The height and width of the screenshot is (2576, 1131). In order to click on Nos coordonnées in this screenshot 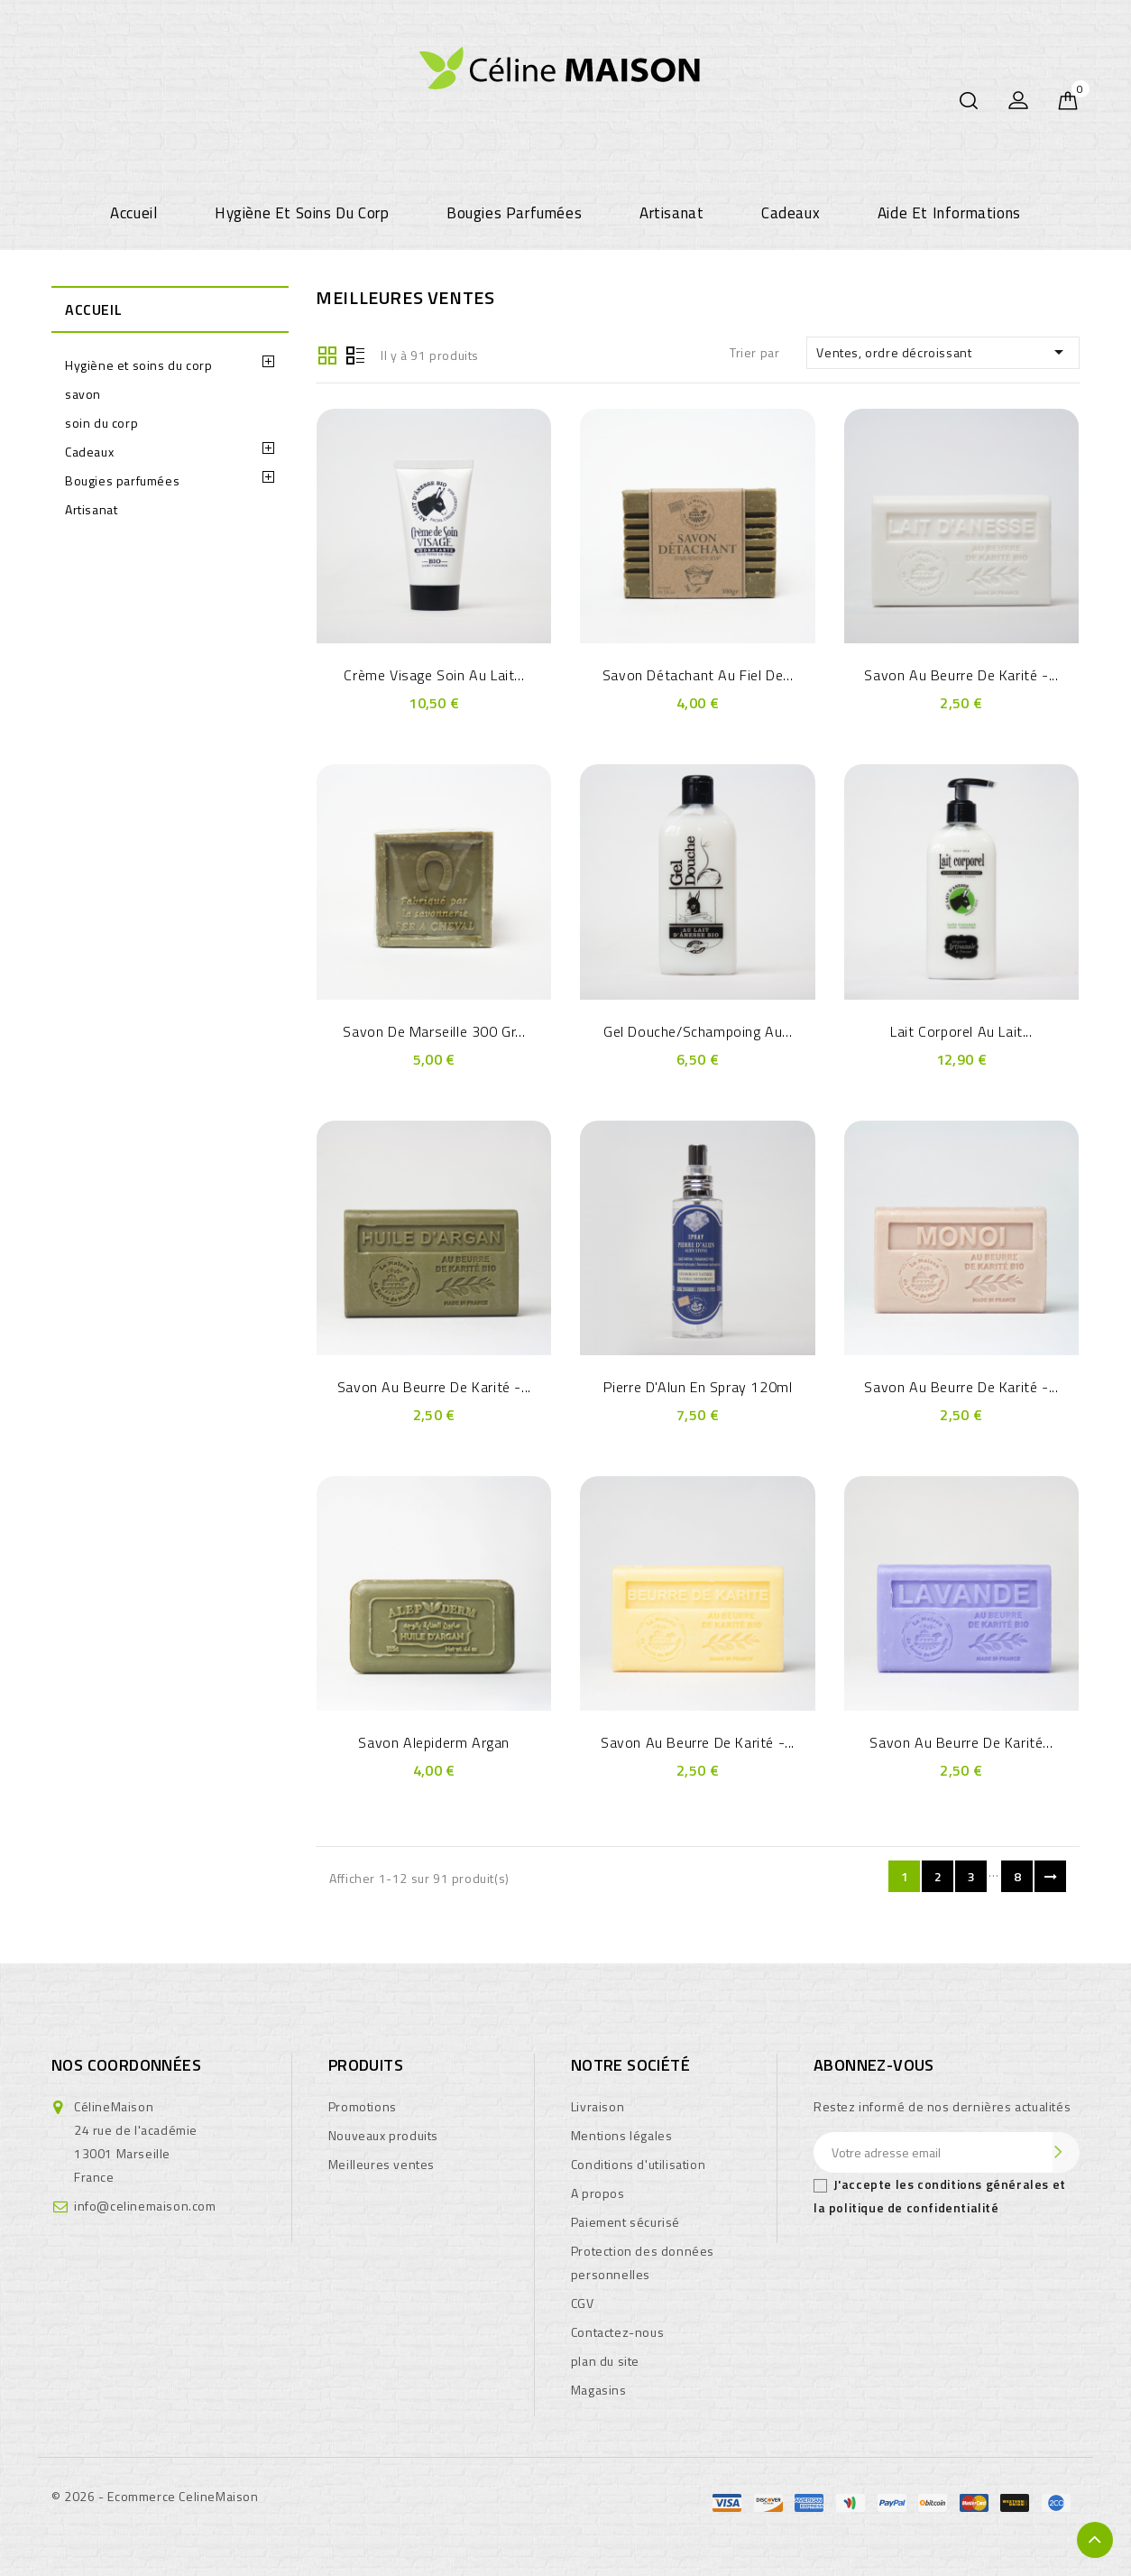, I will do `click(126, 2065)`.